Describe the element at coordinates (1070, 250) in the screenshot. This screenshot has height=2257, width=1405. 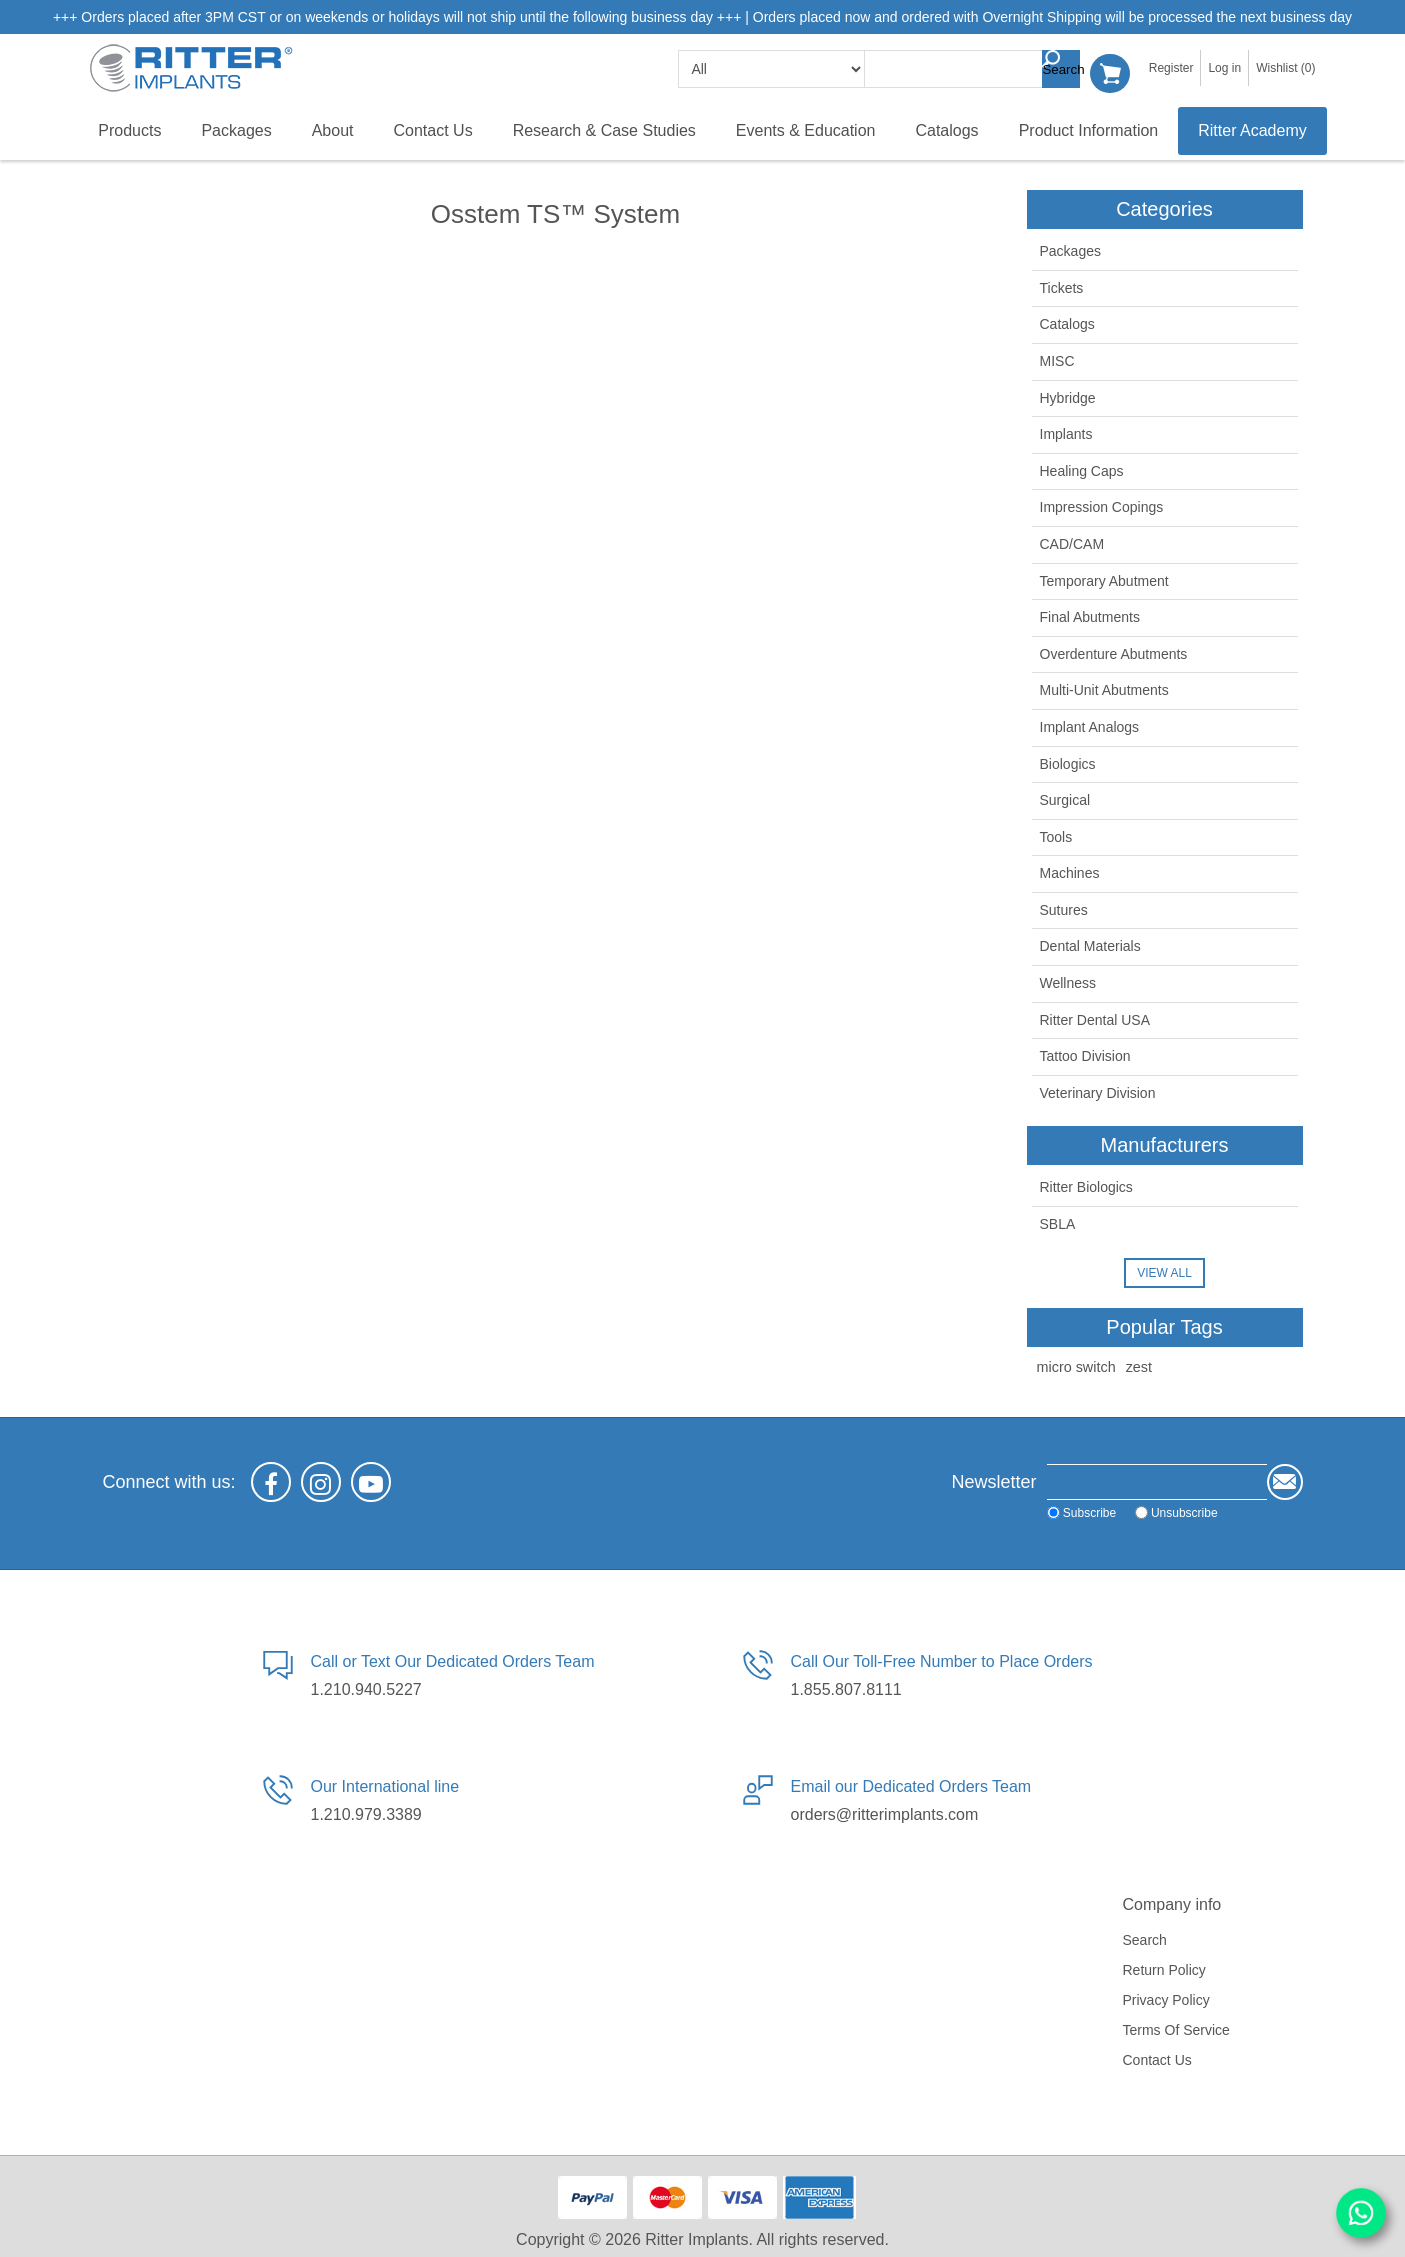
I see `Packages` at that location.